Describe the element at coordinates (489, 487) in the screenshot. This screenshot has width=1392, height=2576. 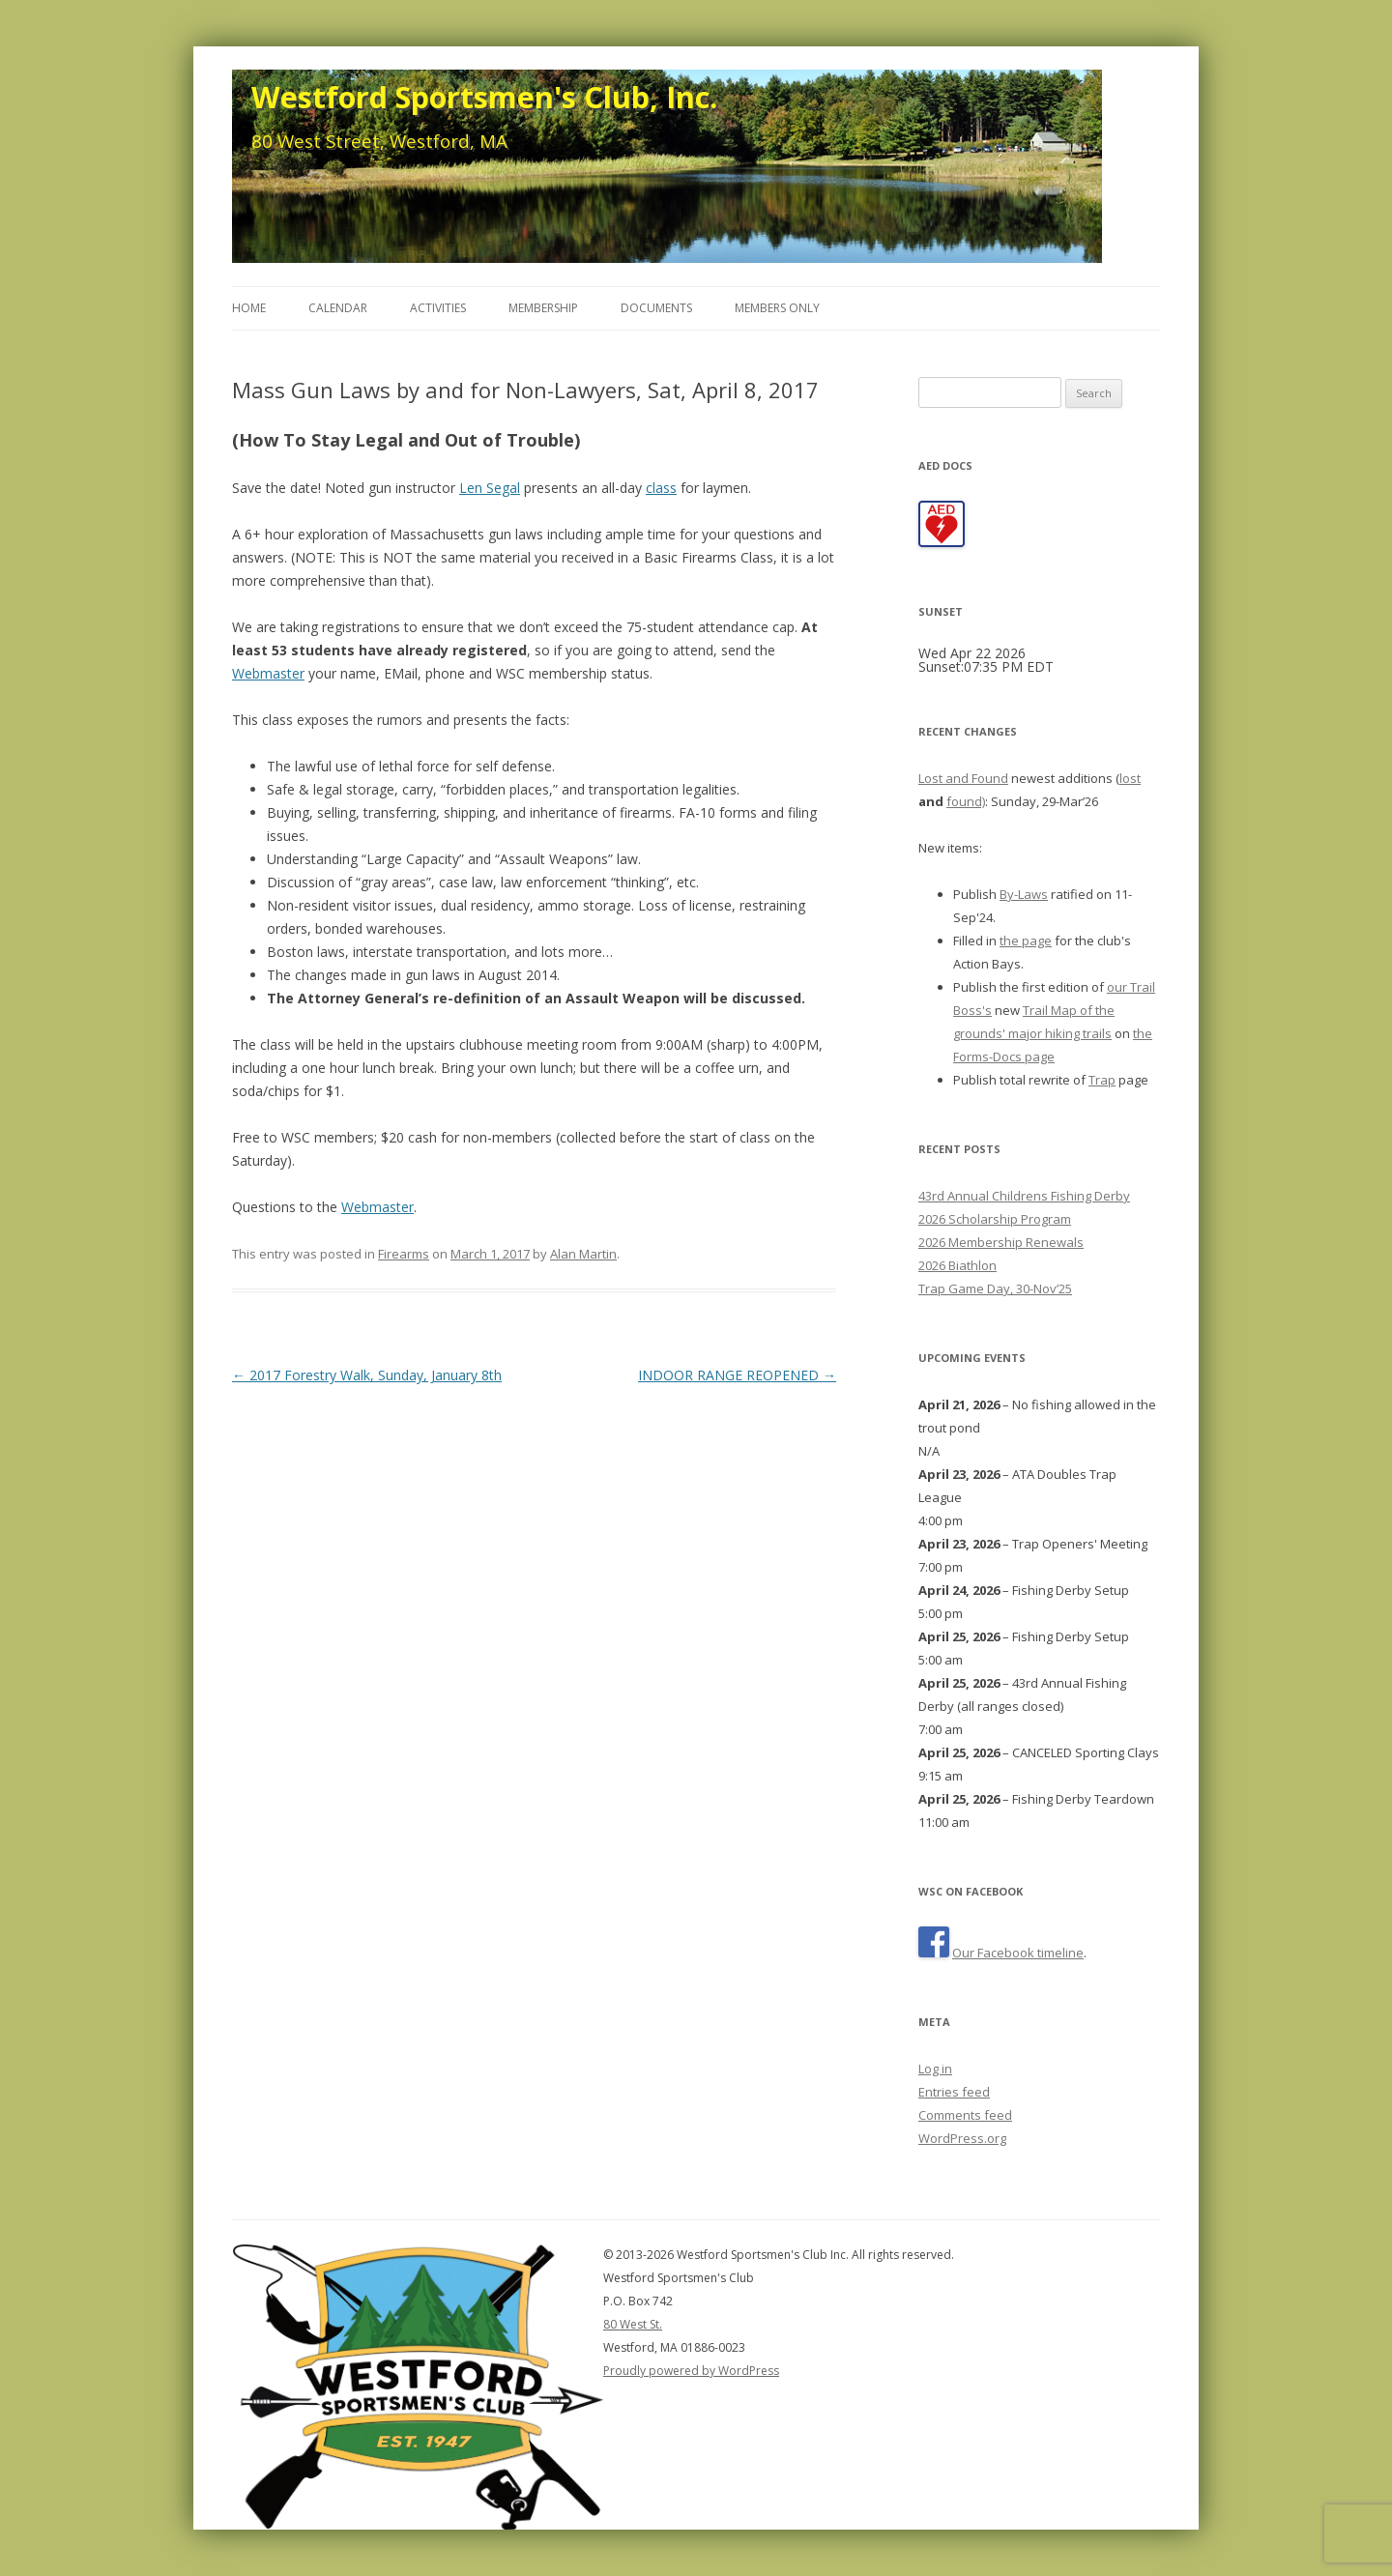
I see `Len Segal` at that location.